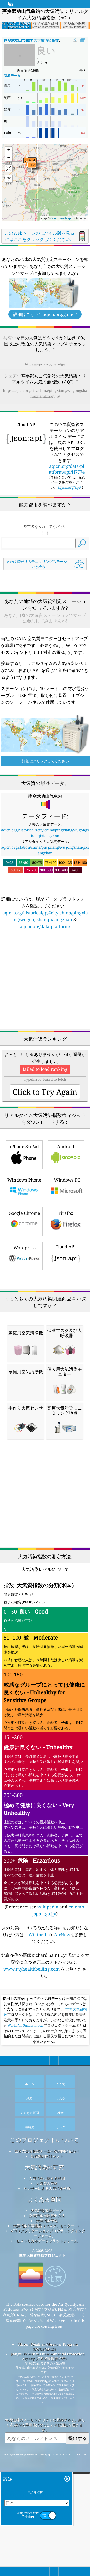  What do you see at coordinates (47, 2302) in the screenshot?
I see `大気汚染に関する詳細` at bounding box center [47, 2302].